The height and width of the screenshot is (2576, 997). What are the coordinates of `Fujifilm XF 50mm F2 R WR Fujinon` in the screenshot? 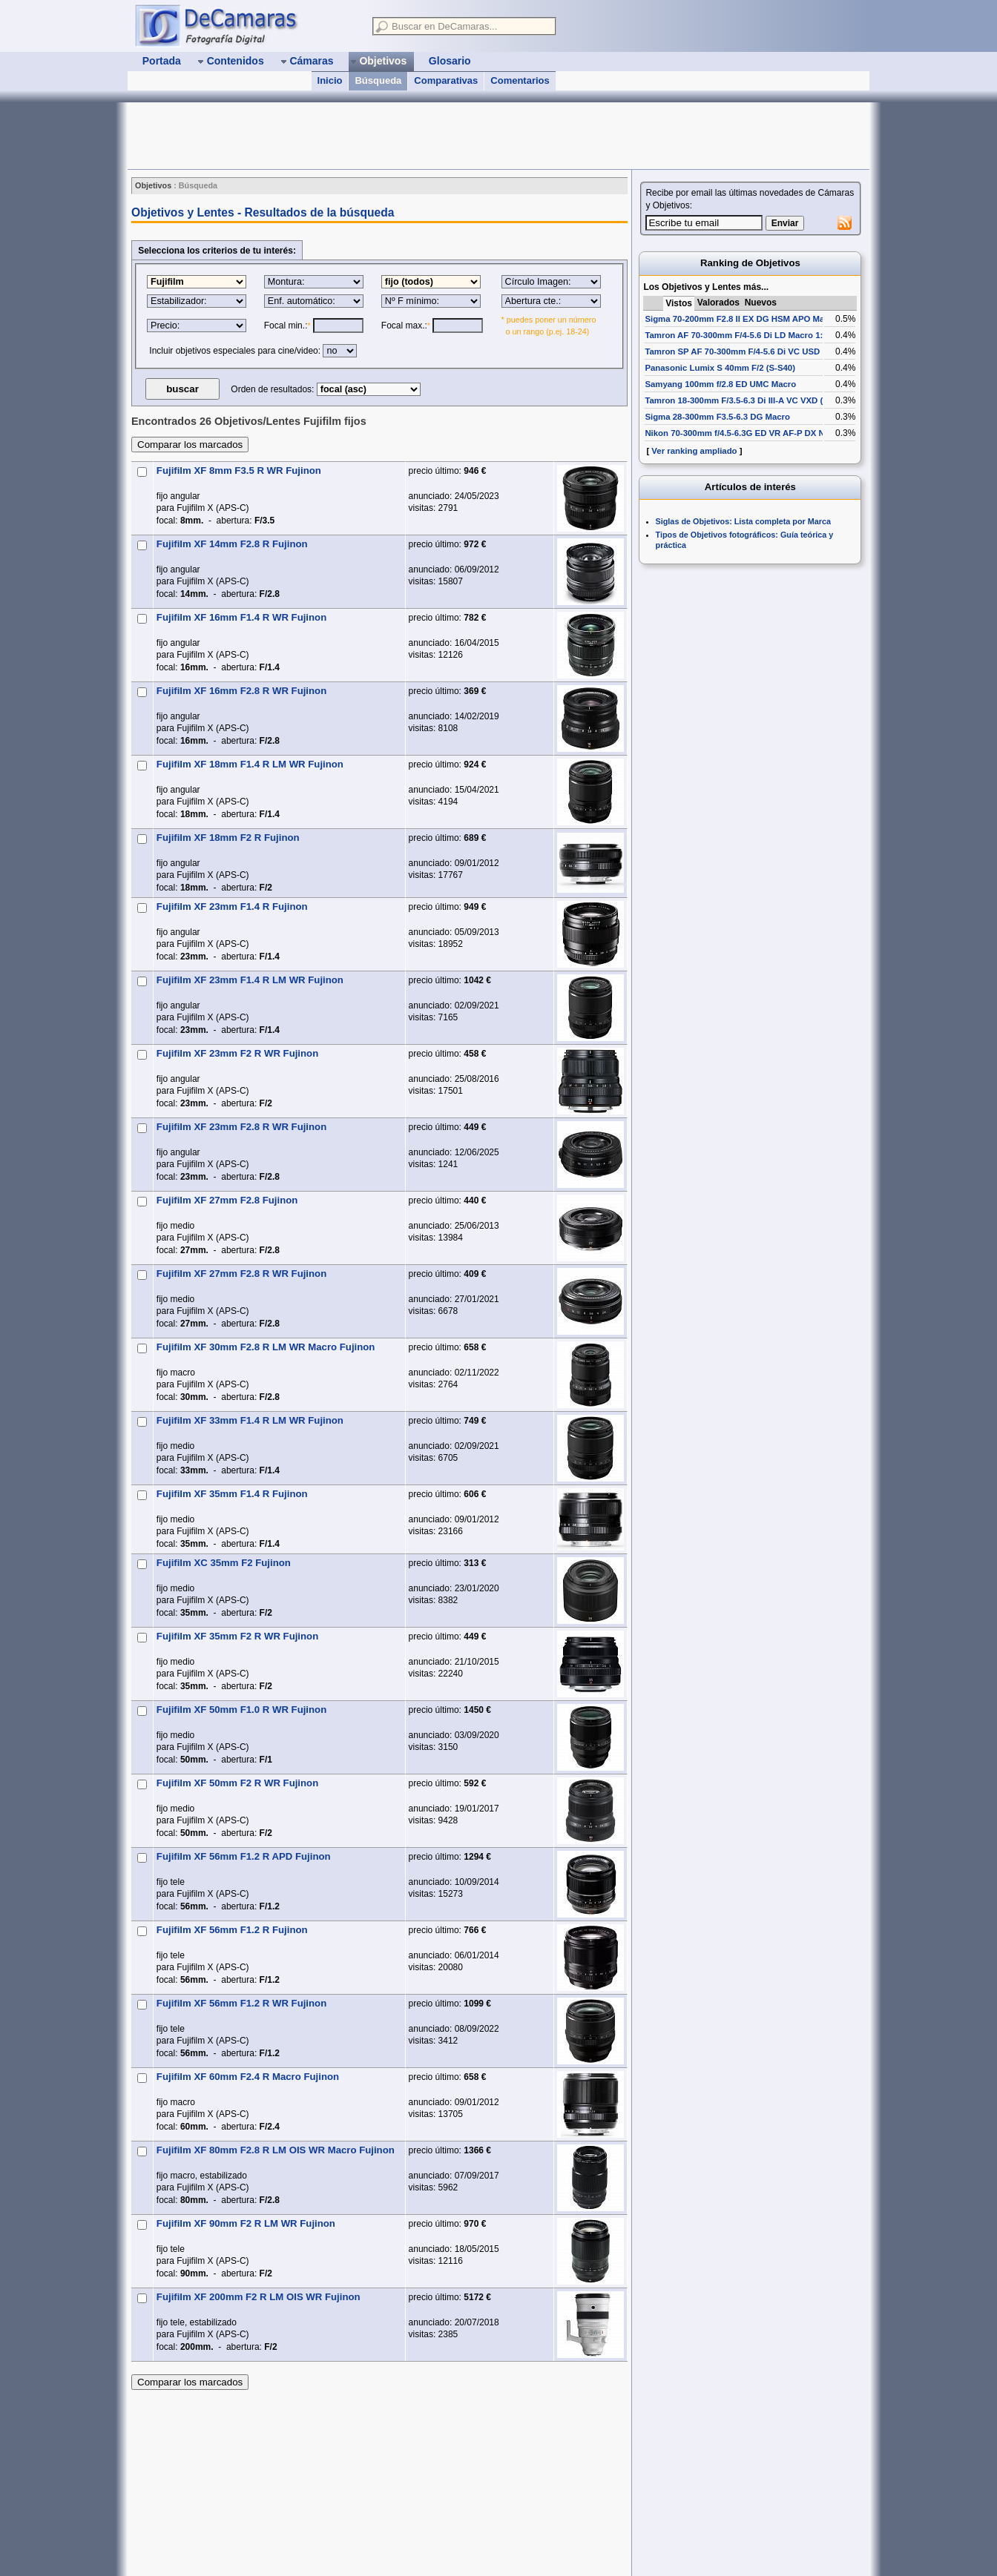 It's located at (237, 1783).